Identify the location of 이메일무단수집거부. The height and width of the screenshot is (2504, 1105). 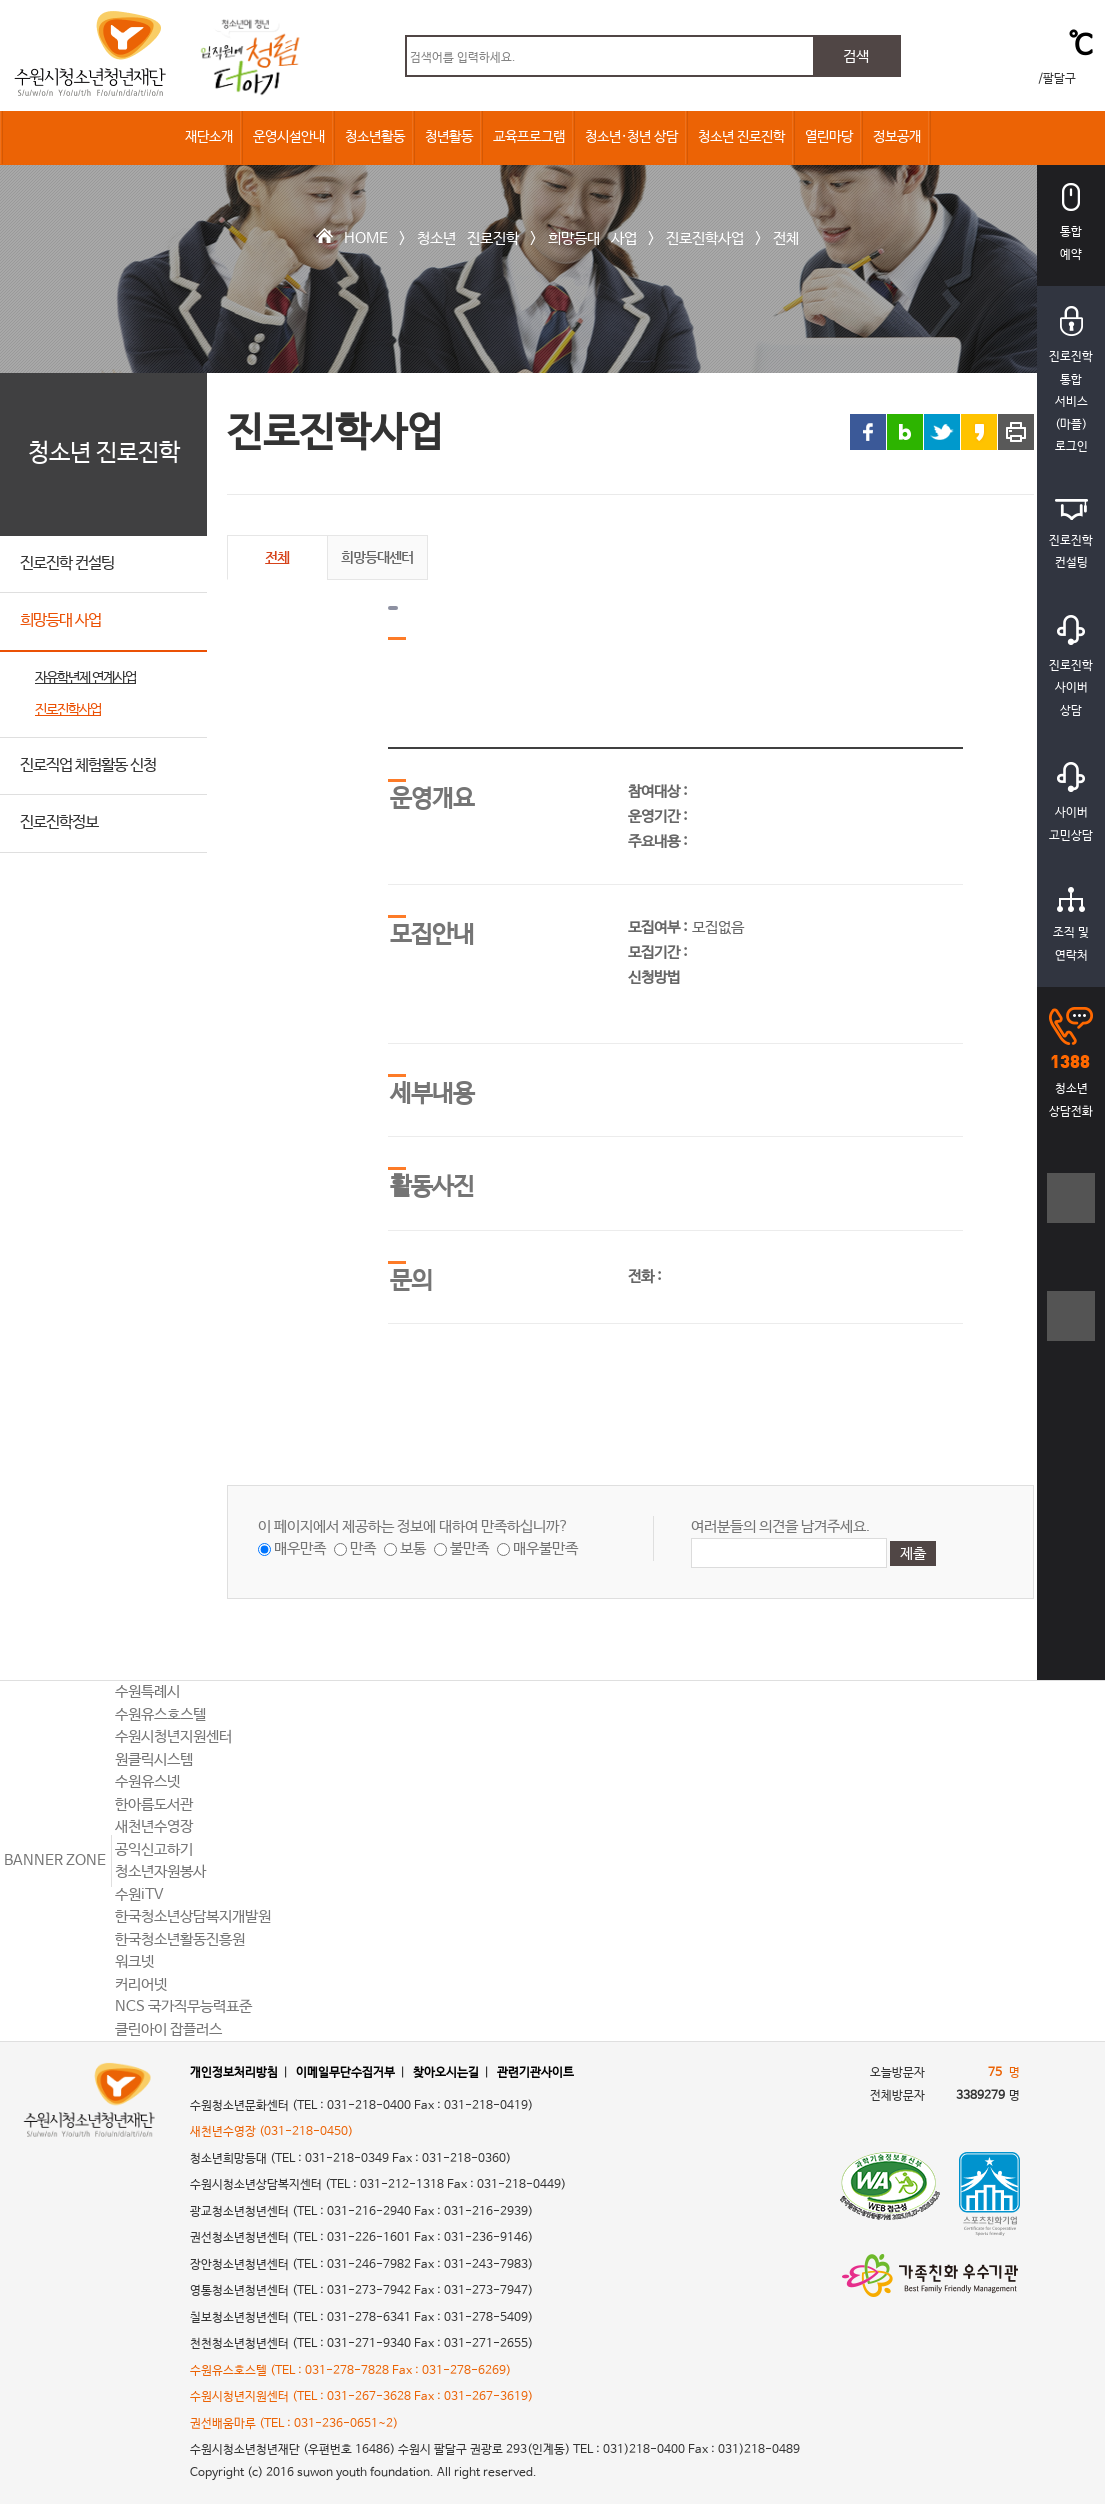
(345, 2073).